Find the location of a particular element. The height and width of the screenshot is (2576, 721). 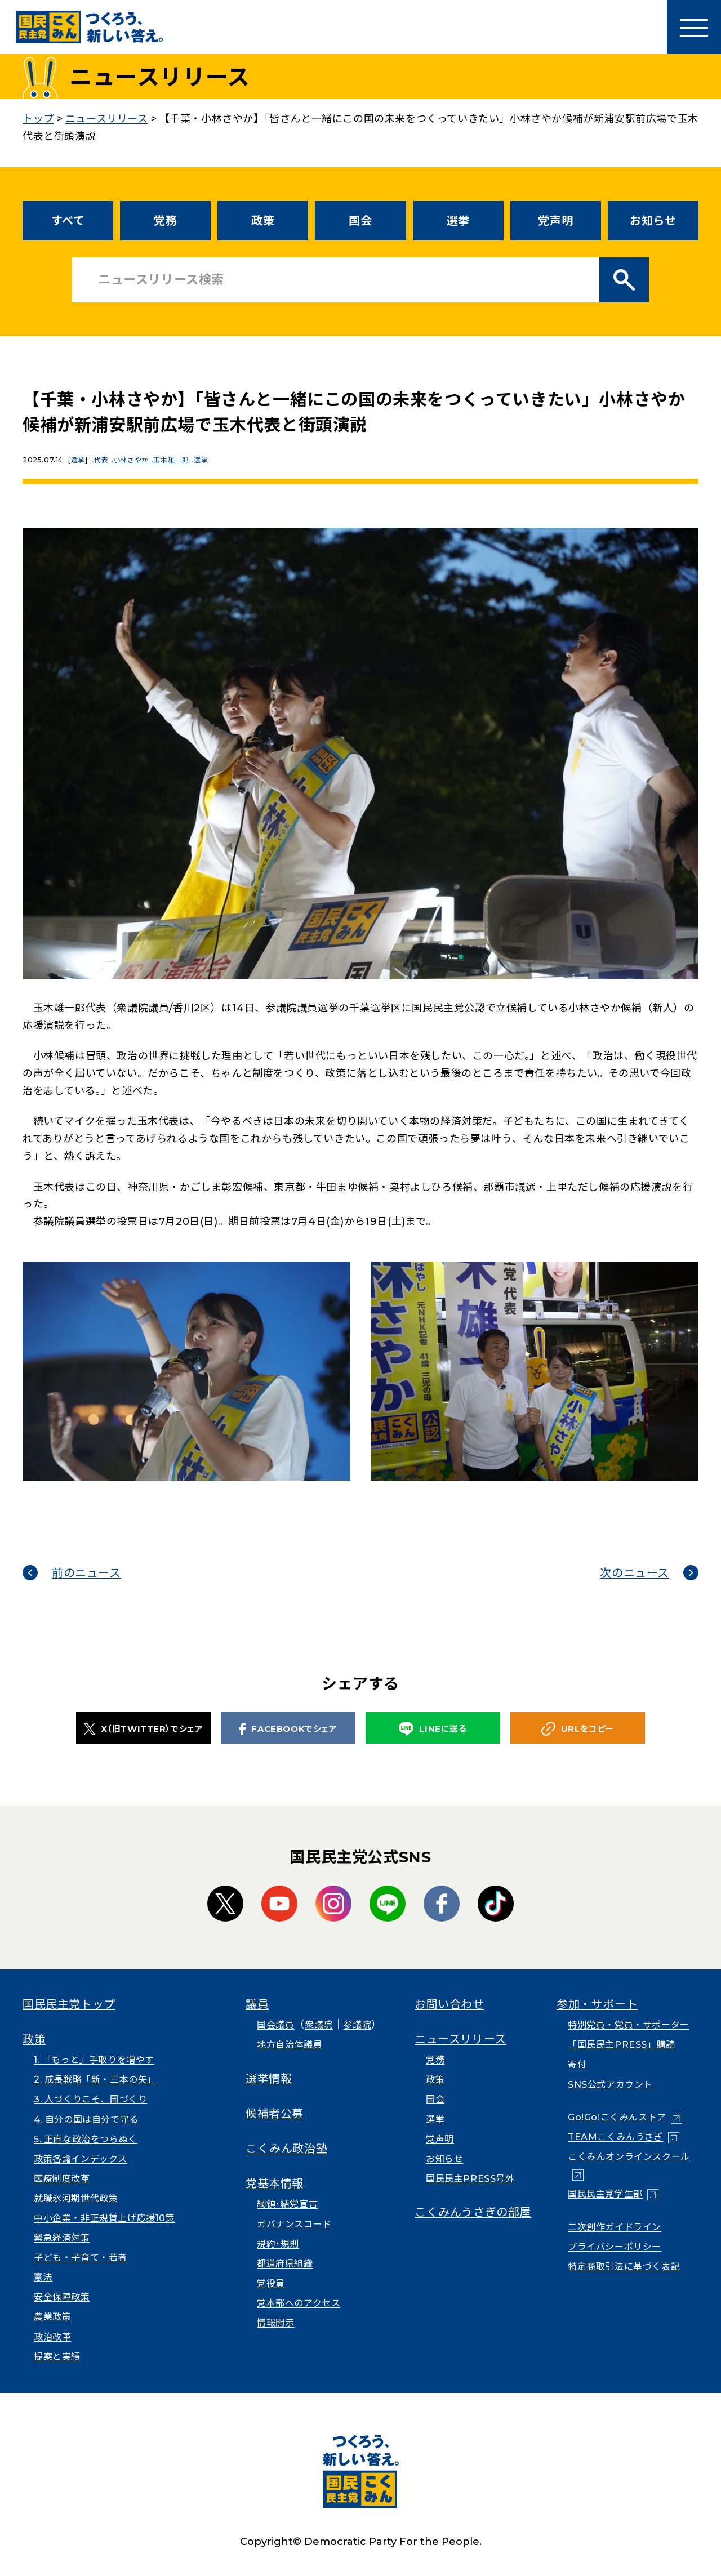

選挙情報 is located at coordinates (269, 2078).